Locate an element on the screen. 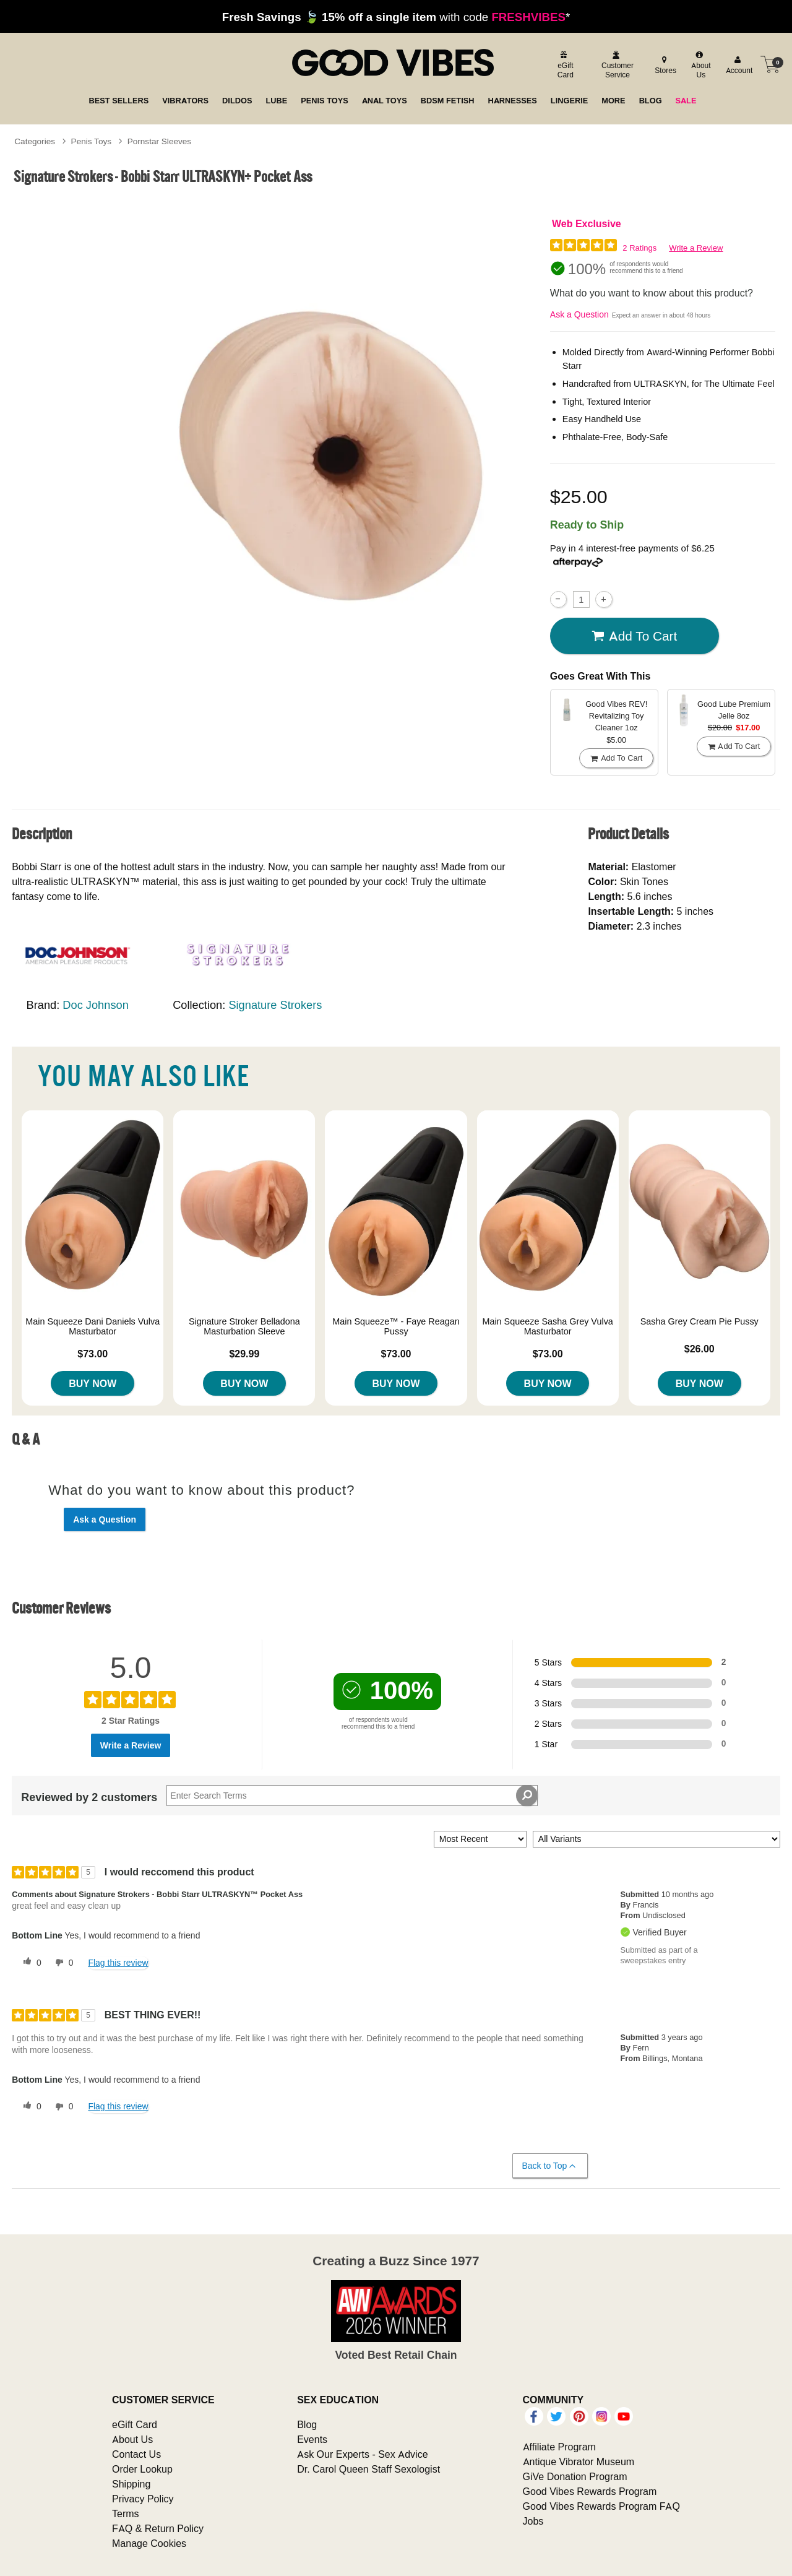 This screenshot has height=2576, width=792. Buy Now is located at coordinates (92, 1383).